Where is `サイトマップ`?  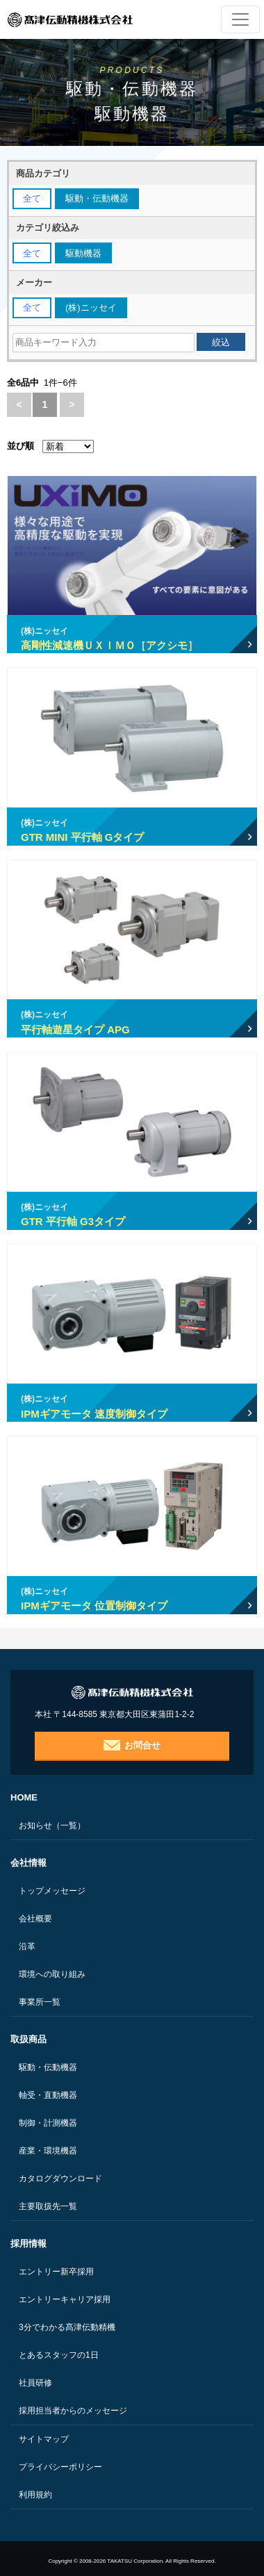 サイトマップ is located at coordinates (44, 2439).